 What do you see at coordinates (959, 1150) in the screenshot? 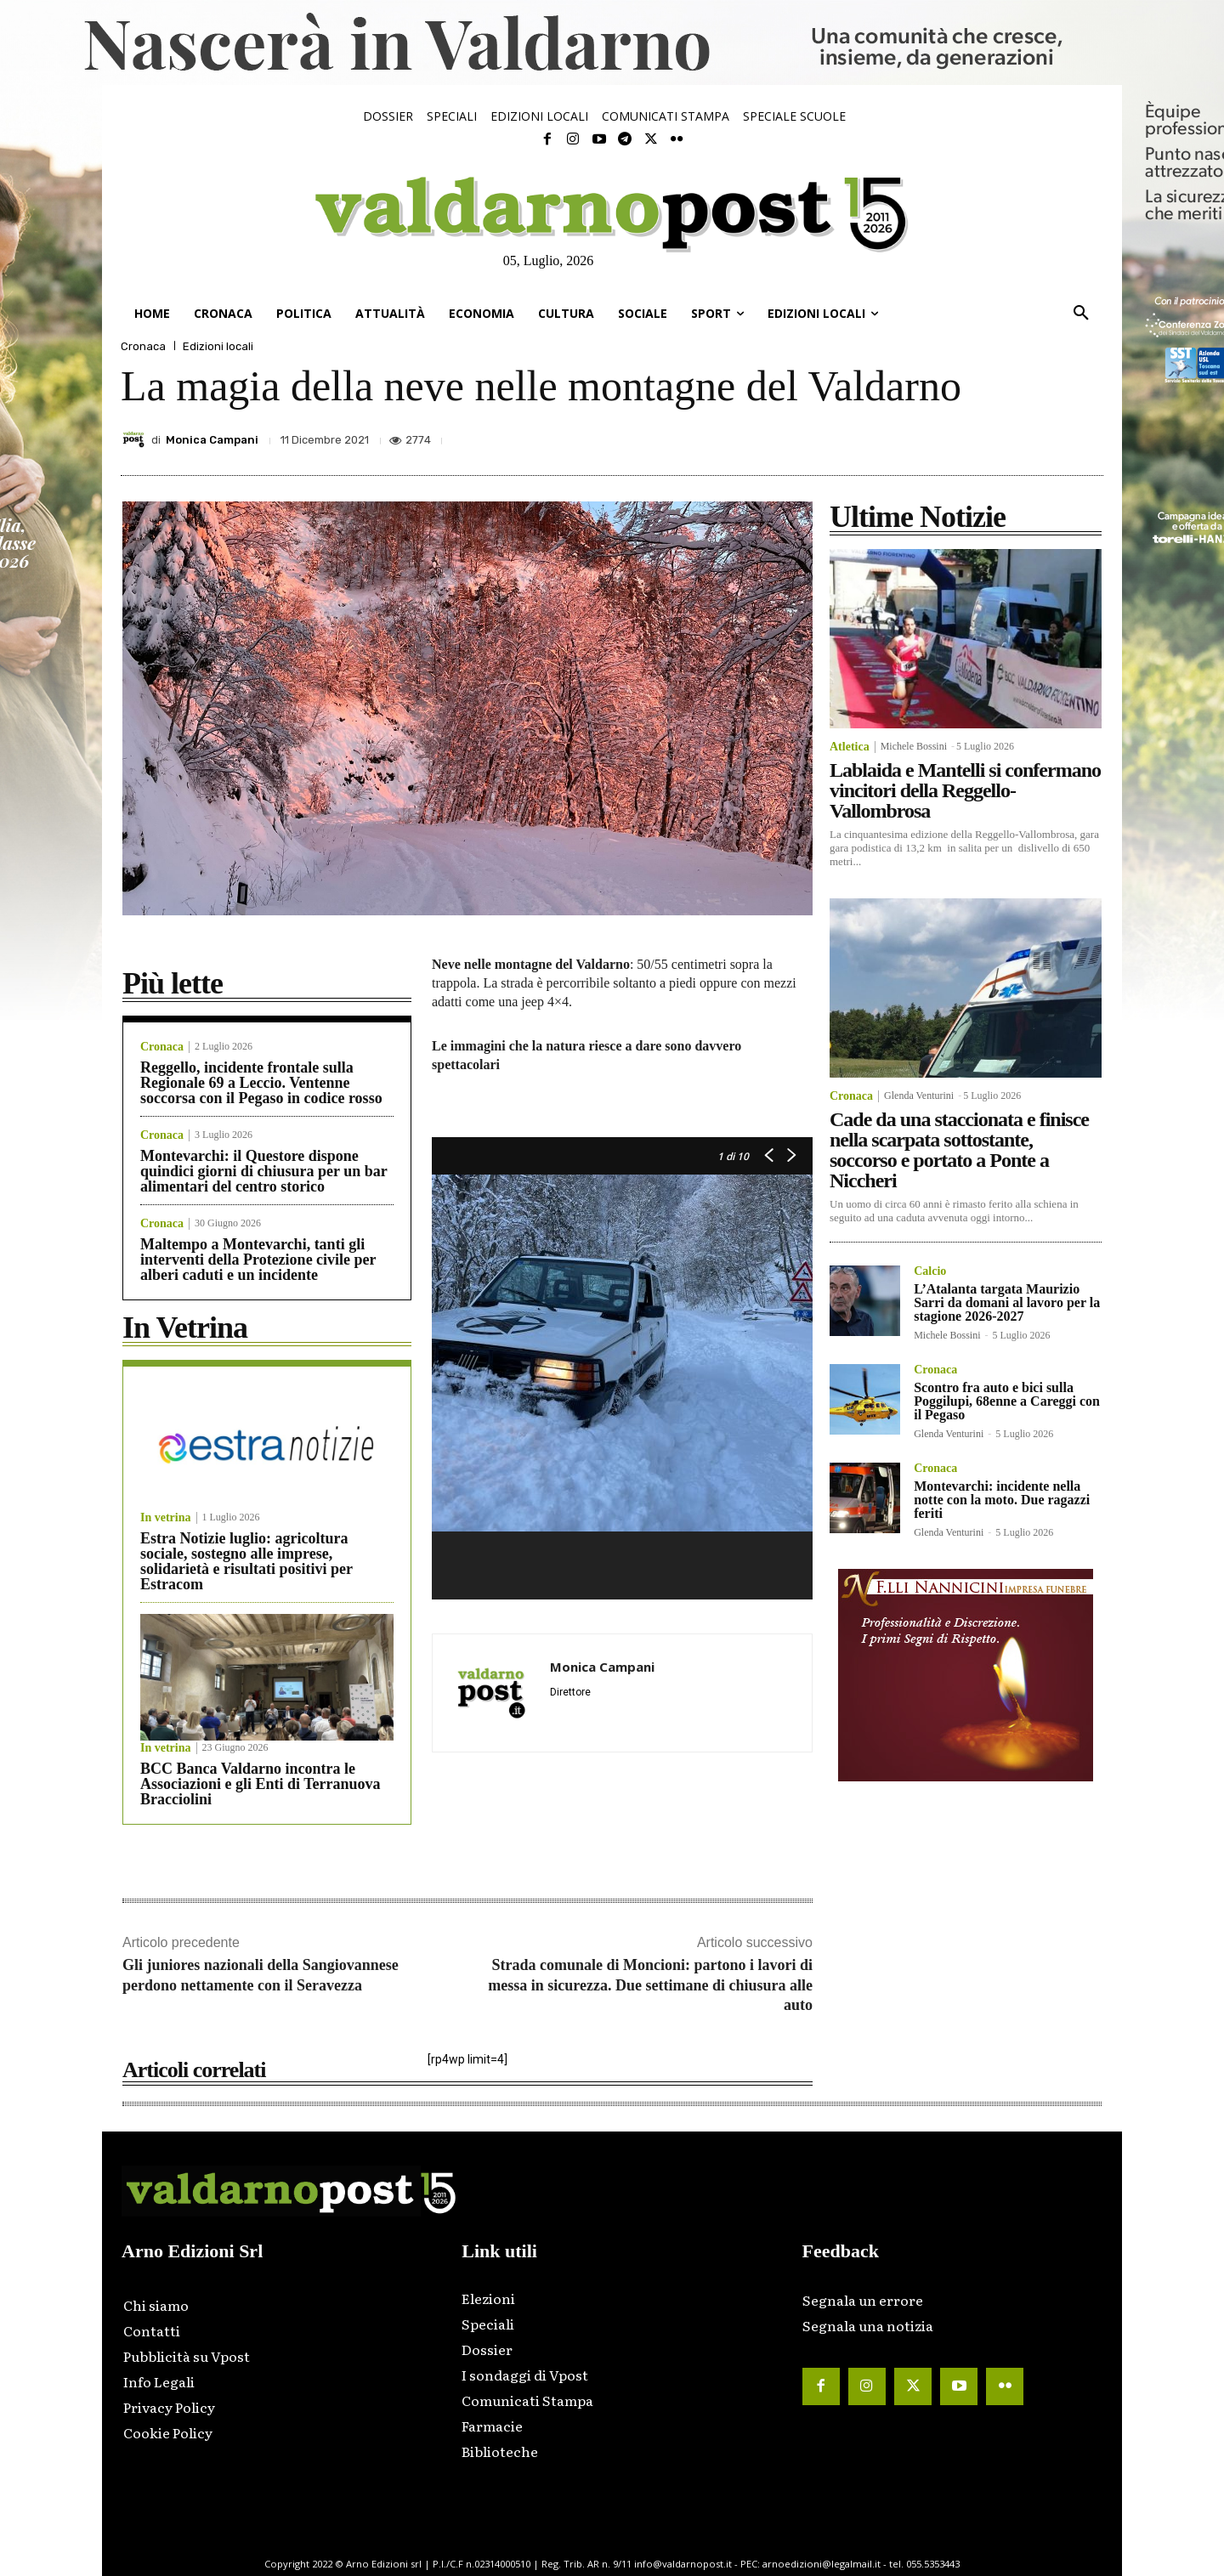
I see `Cade da una staccionata e finisce nella scarpata sottostante, soccorso e portato a Ponte a Niccheri` at bounding box center [959, 1150].